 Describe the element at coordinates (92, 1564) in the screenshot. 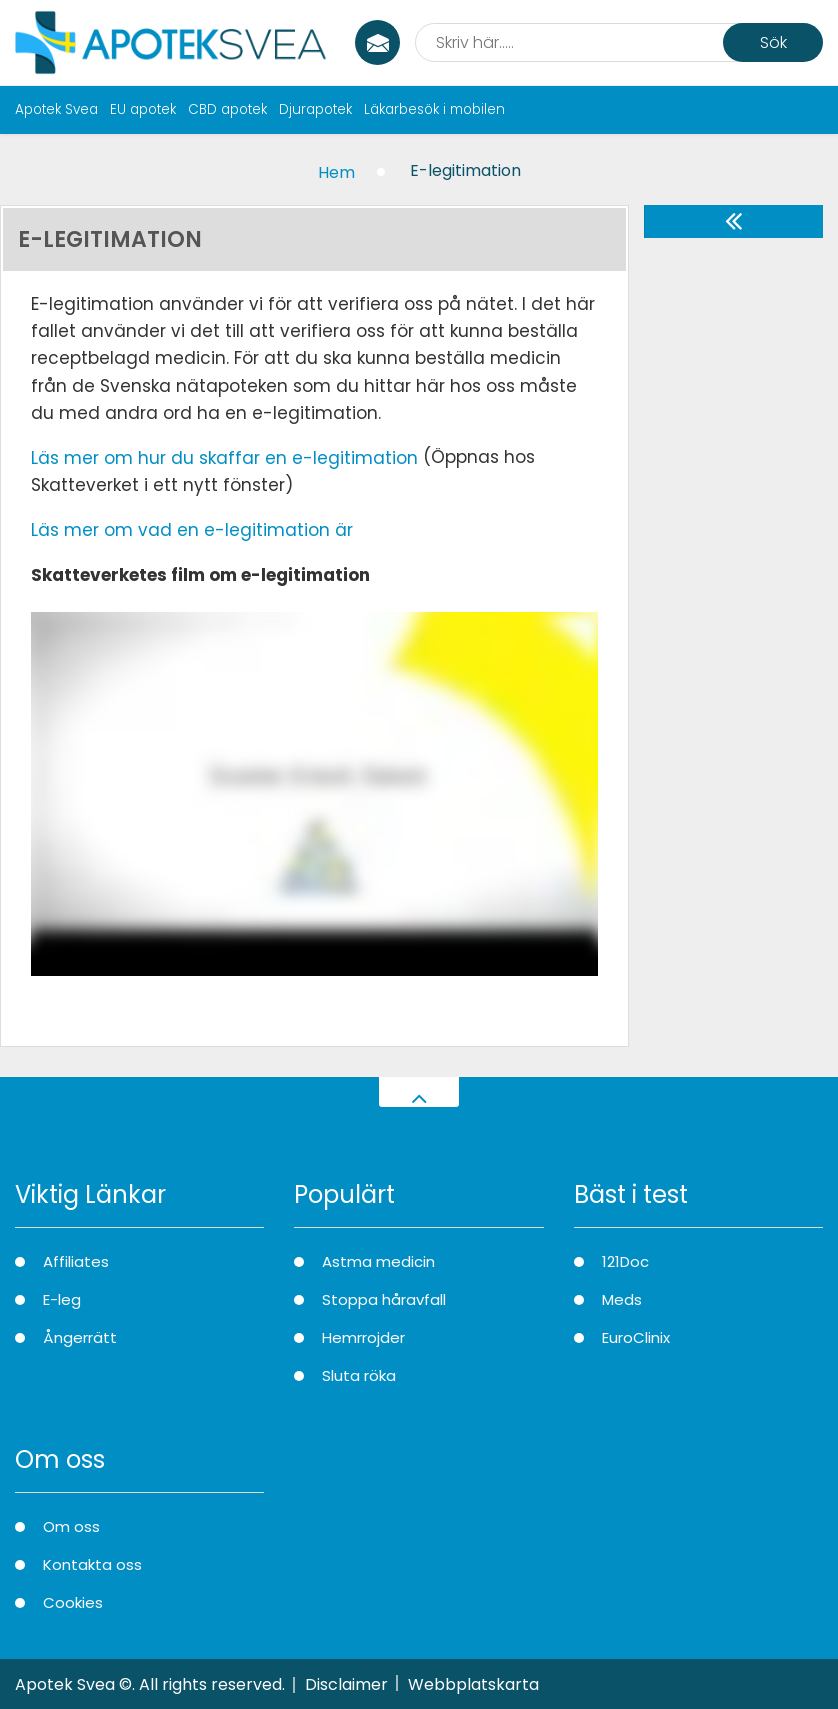

I see `Kontakta oss` at that location.